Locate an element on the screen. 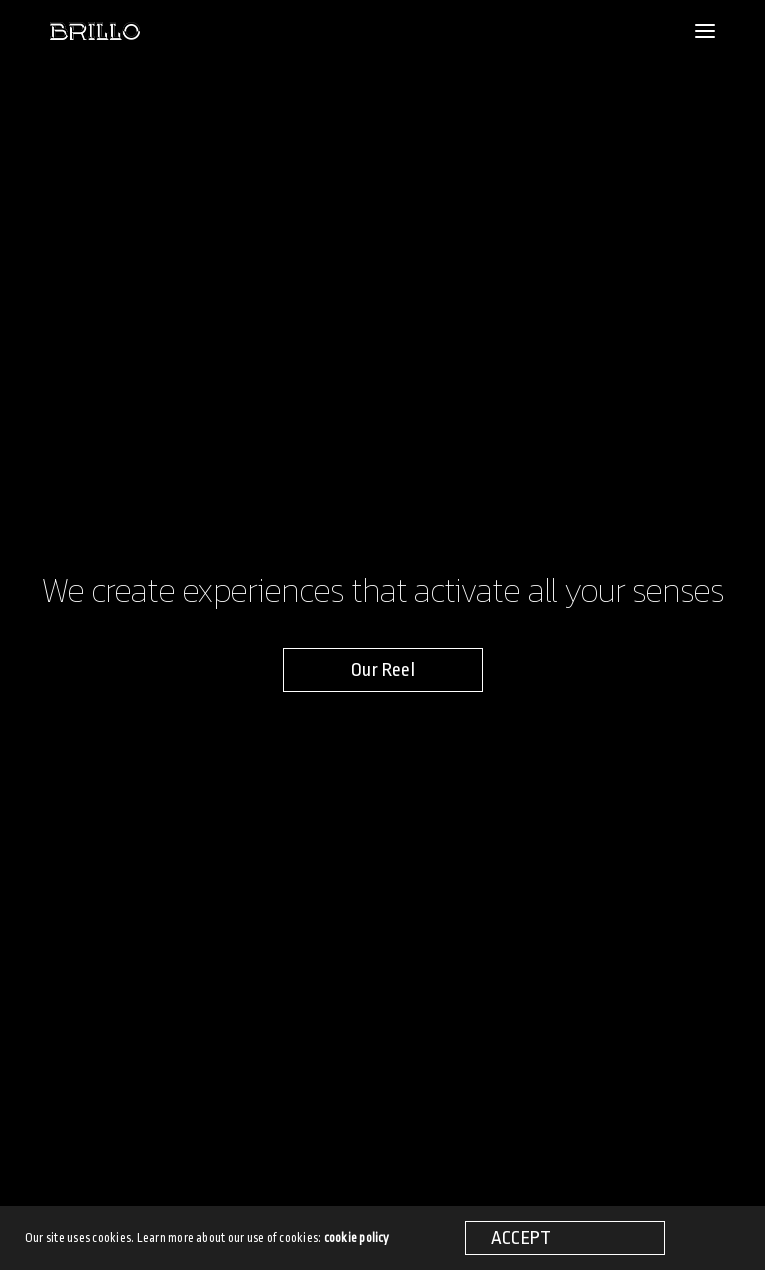 This screenshot has height=1270, width=765. ACCEPT is located at coordinates (521, 1238).